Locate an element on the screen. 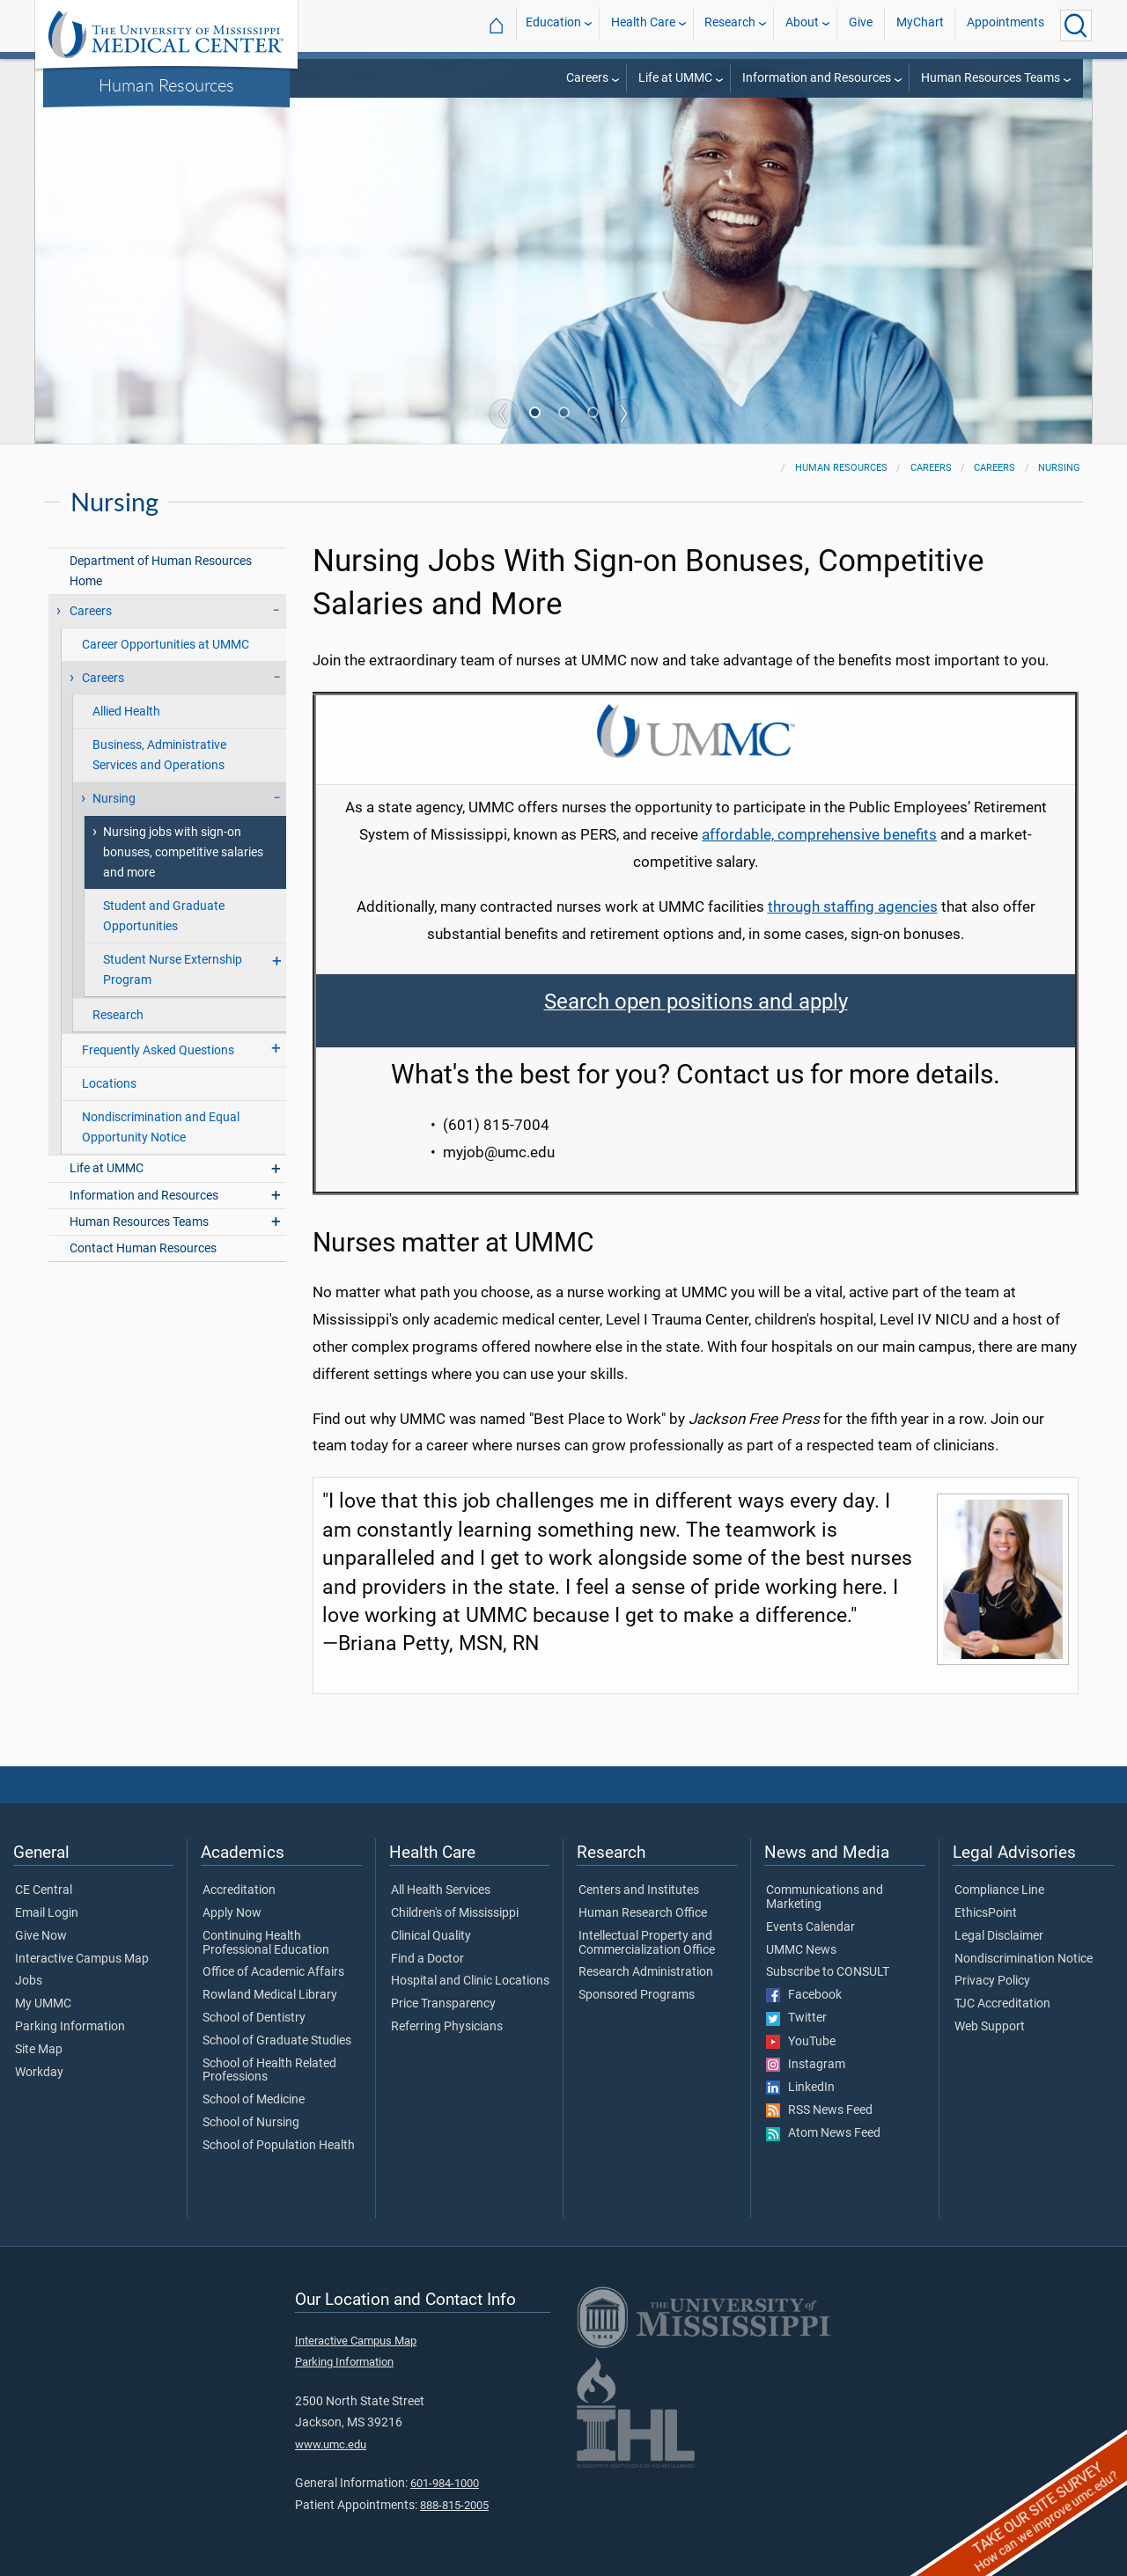  1 [tab] is located at coordinates (536, 414).